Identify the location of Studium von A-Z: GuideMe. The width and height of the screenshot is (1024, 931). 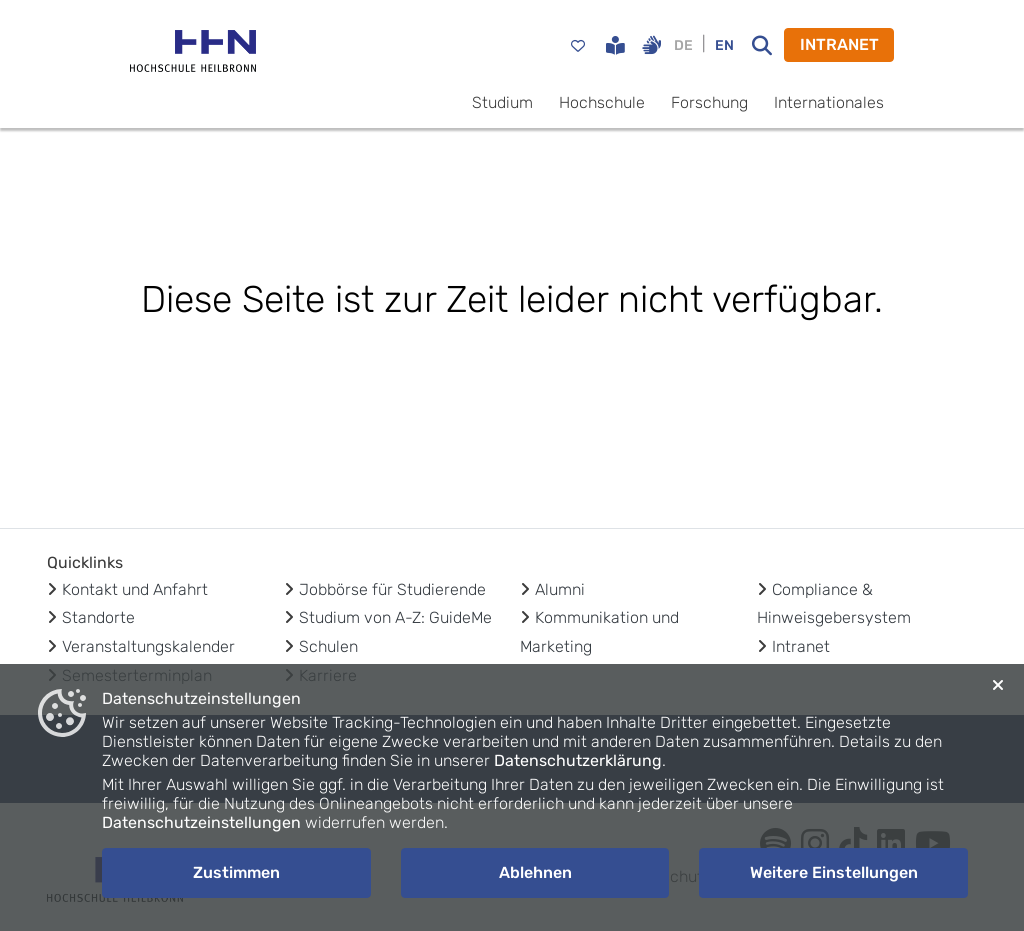
(395, 617).